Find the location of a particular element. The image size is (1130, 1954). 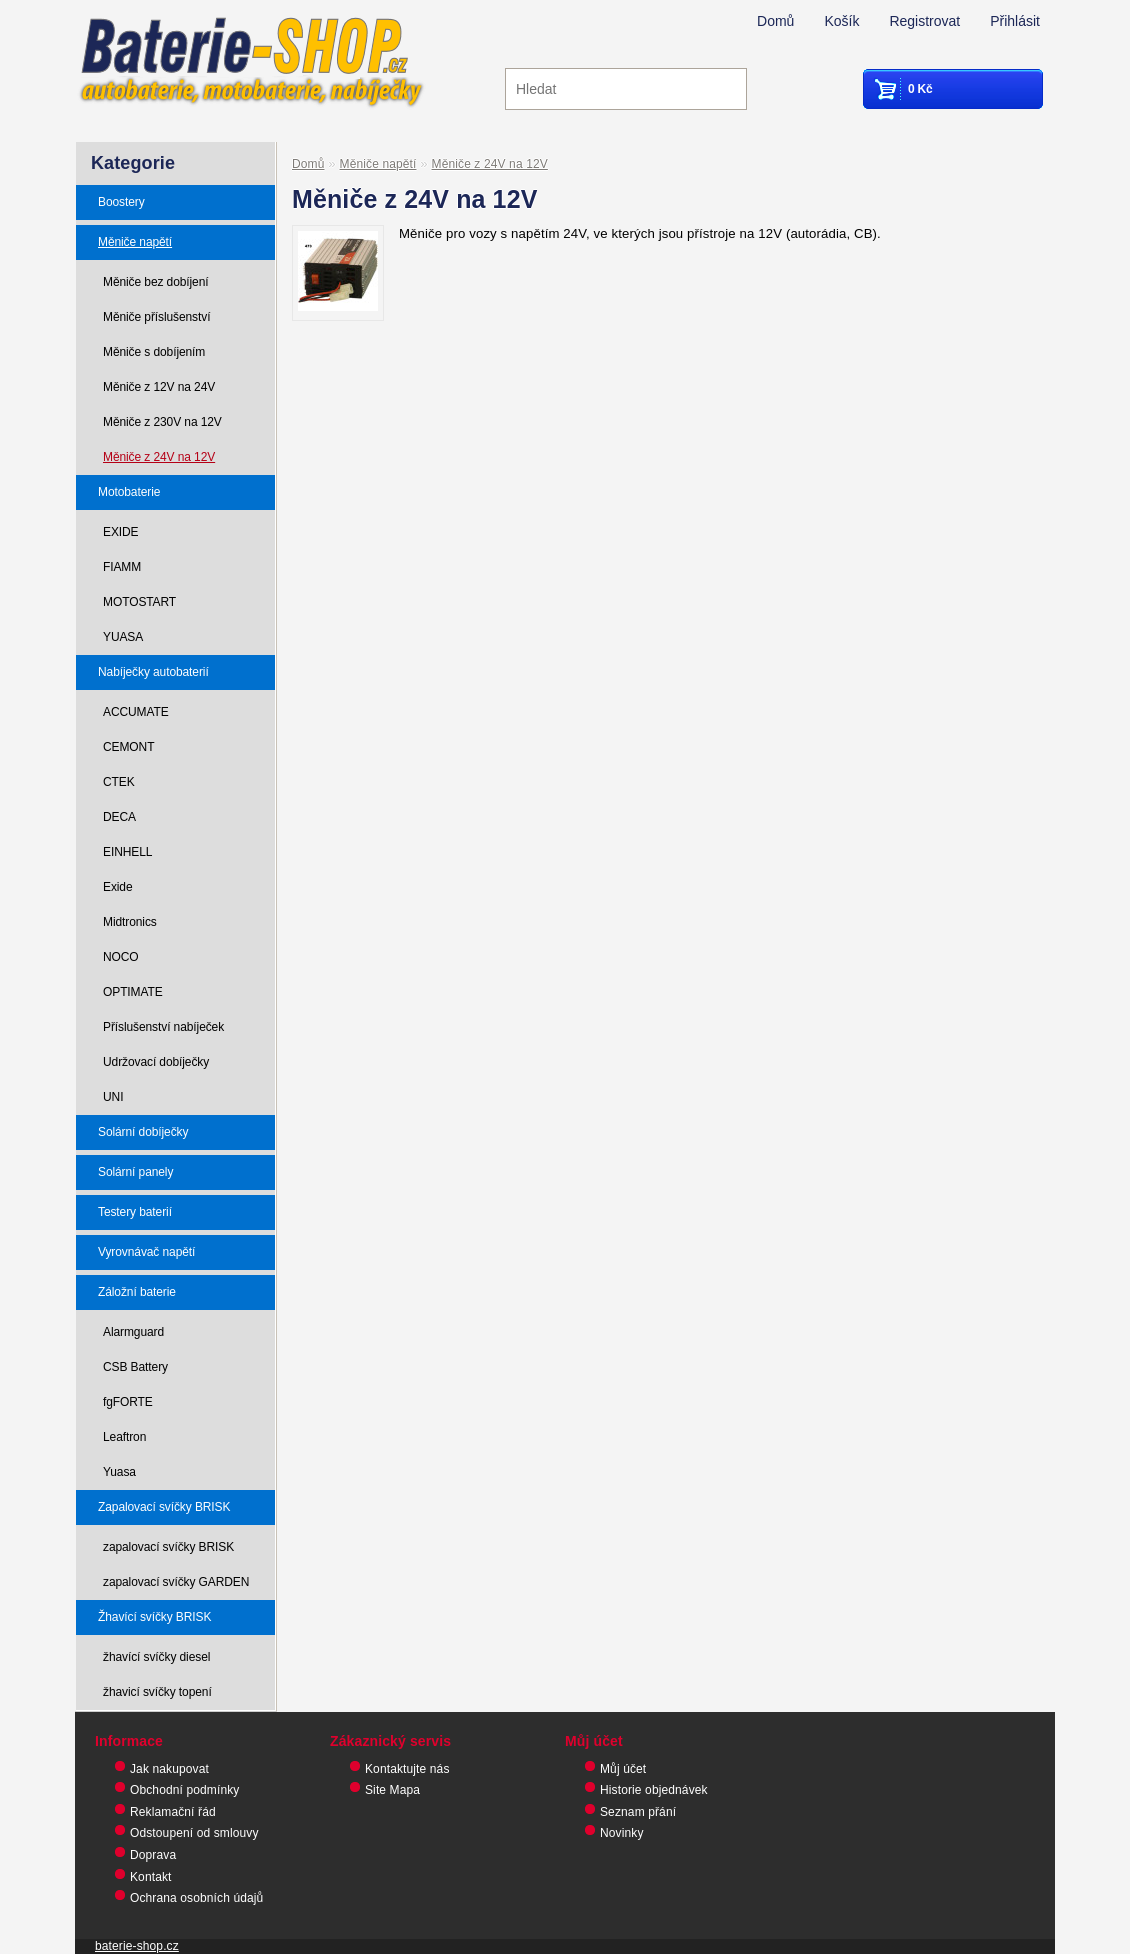

Měniče z 12V na 24V is located at coordinates (159, 387).